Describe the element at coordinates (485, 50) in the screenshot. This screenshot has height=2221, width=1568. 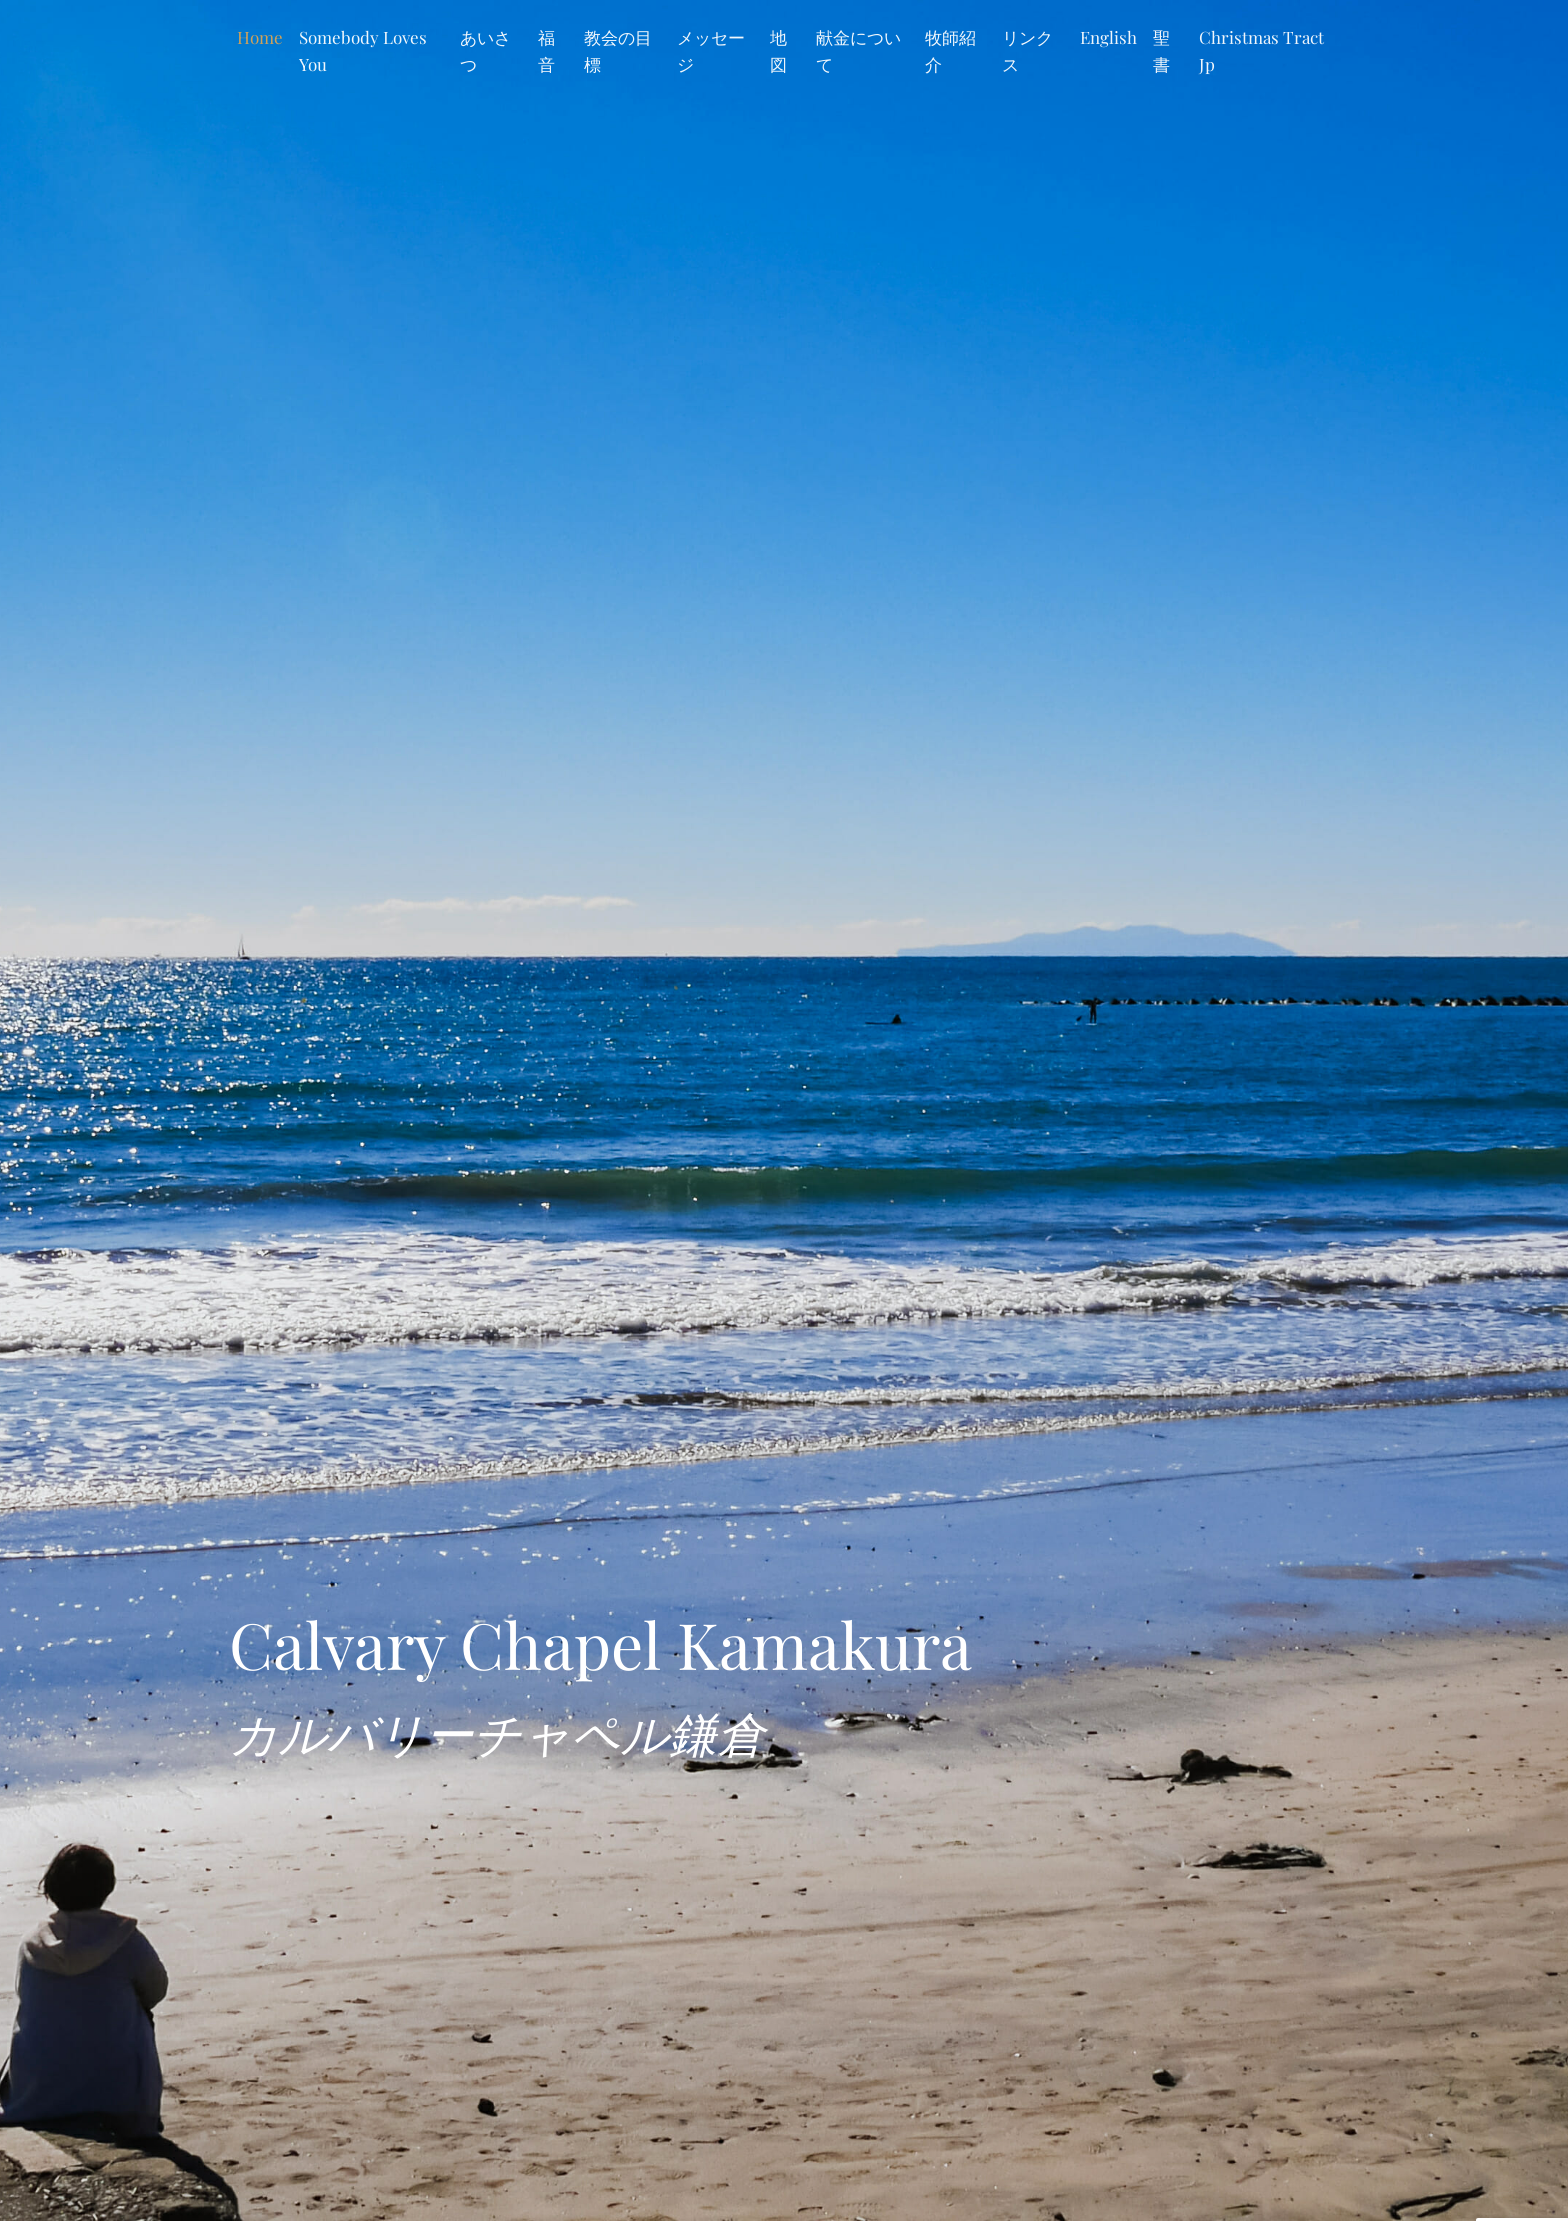
I see `あいさつ` at that location.